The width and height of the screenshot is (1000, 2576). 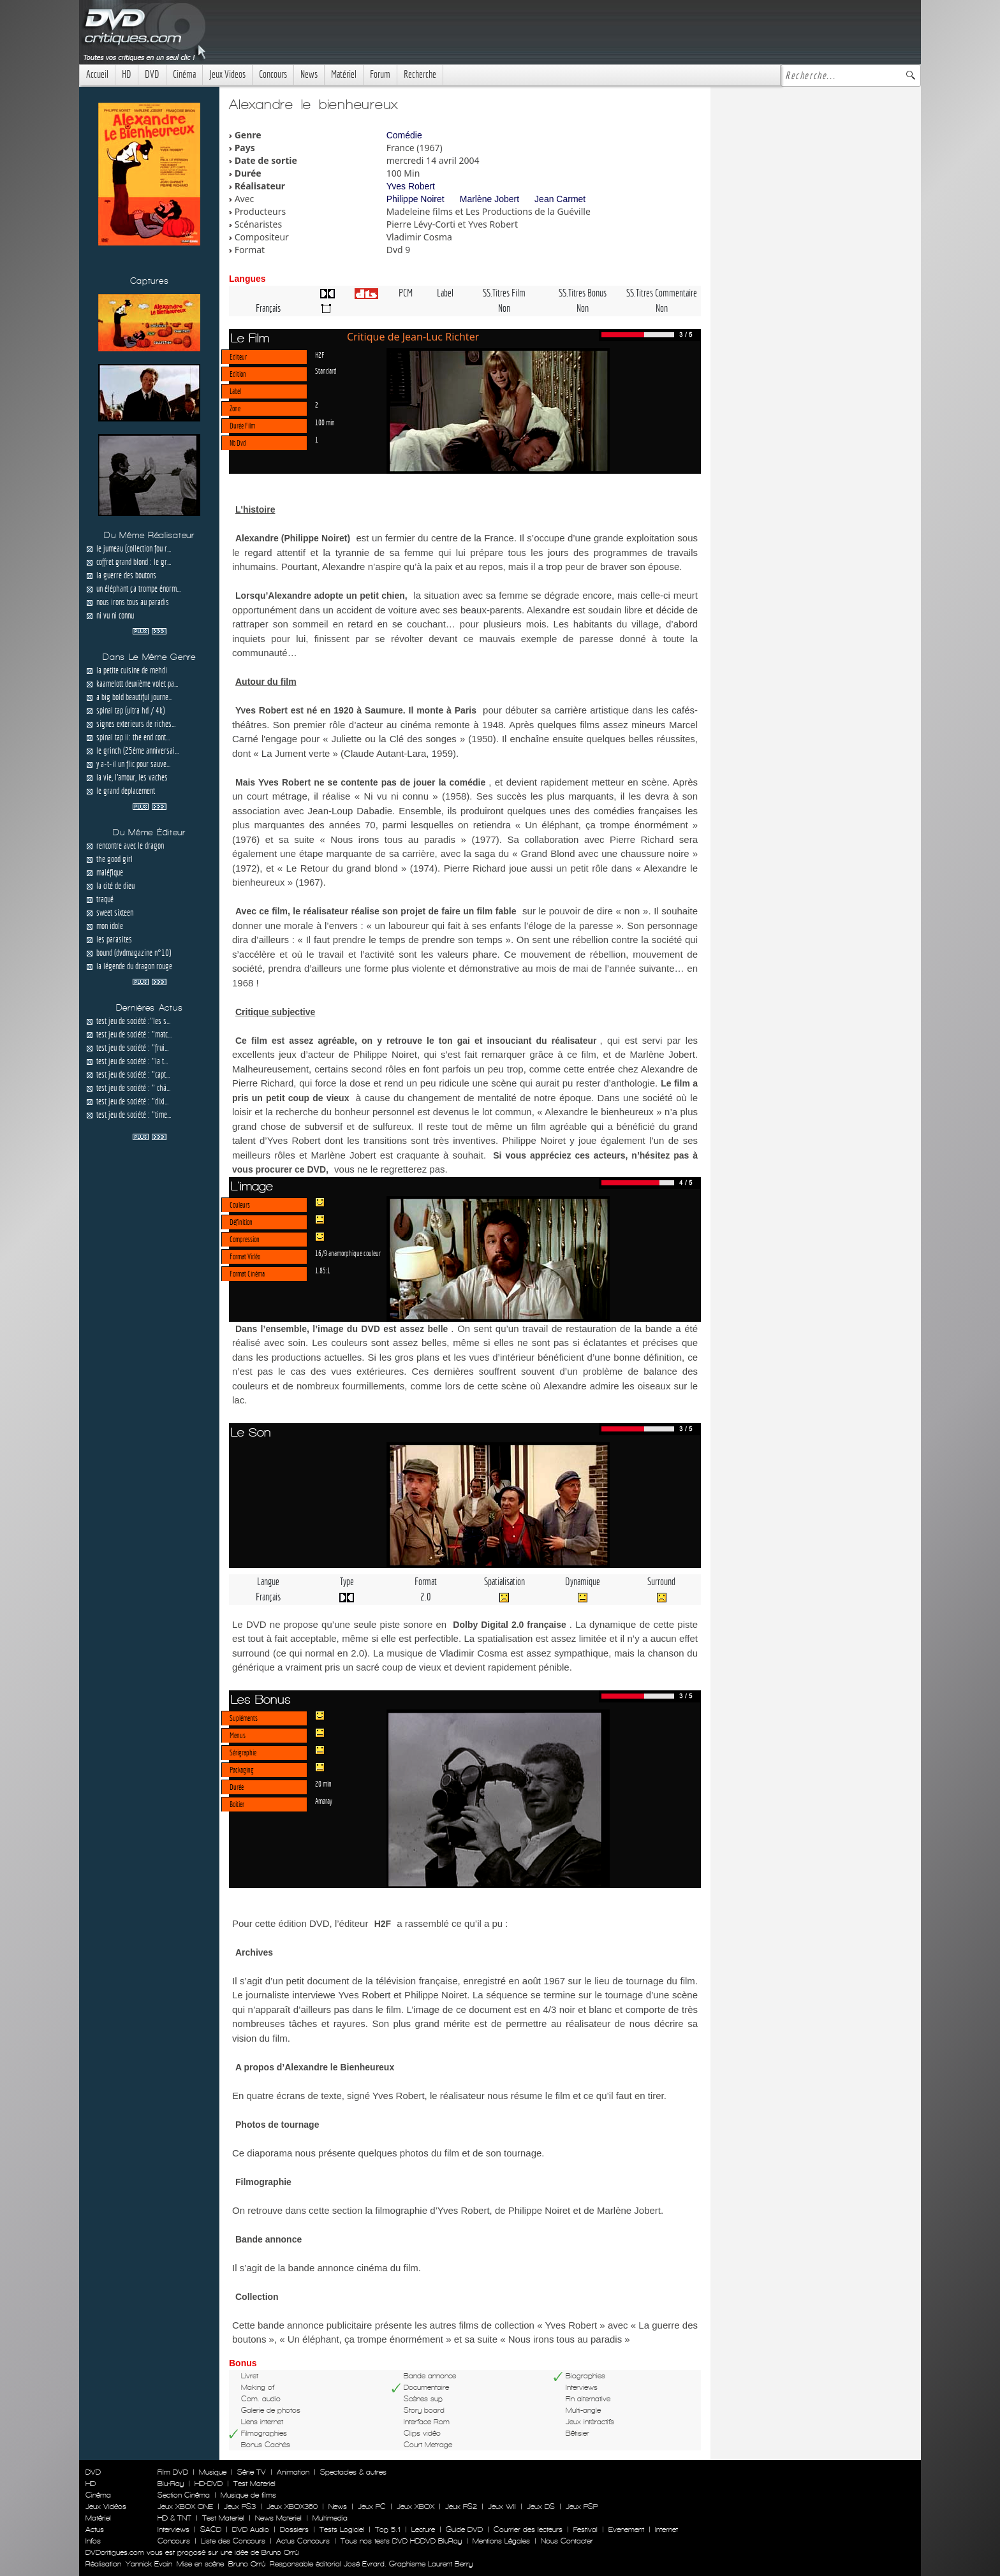 I want to click on Spectacles & autres, so click(x=353, y=2472).